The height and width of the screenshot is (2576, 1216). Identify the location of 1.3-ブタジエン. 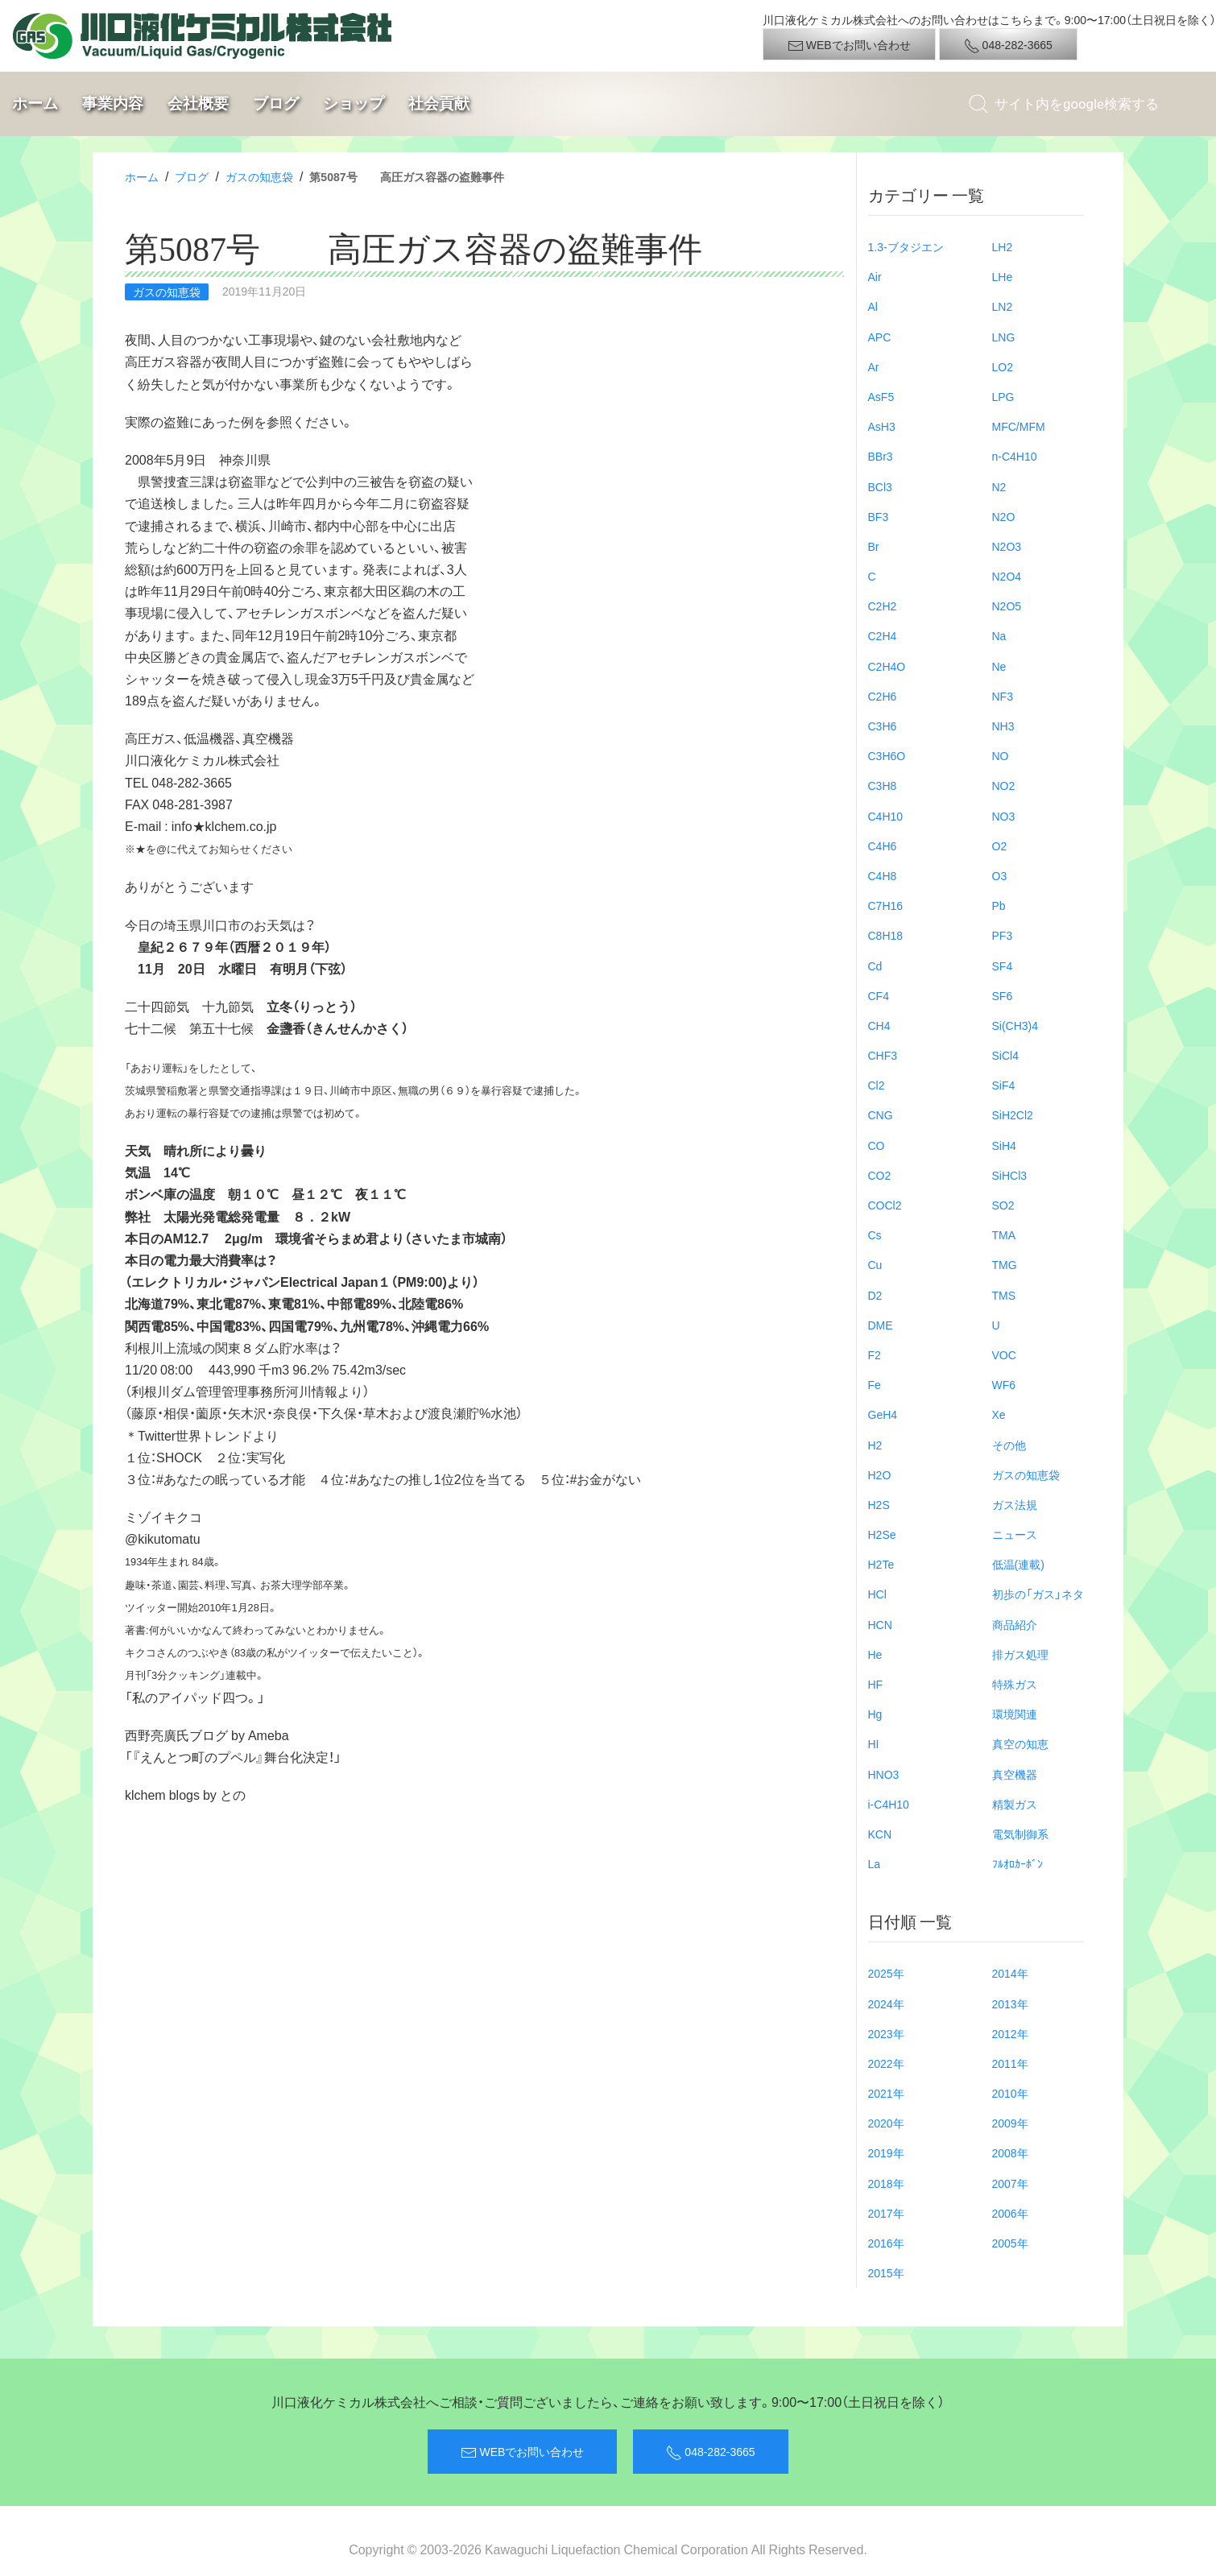
(906, 246).